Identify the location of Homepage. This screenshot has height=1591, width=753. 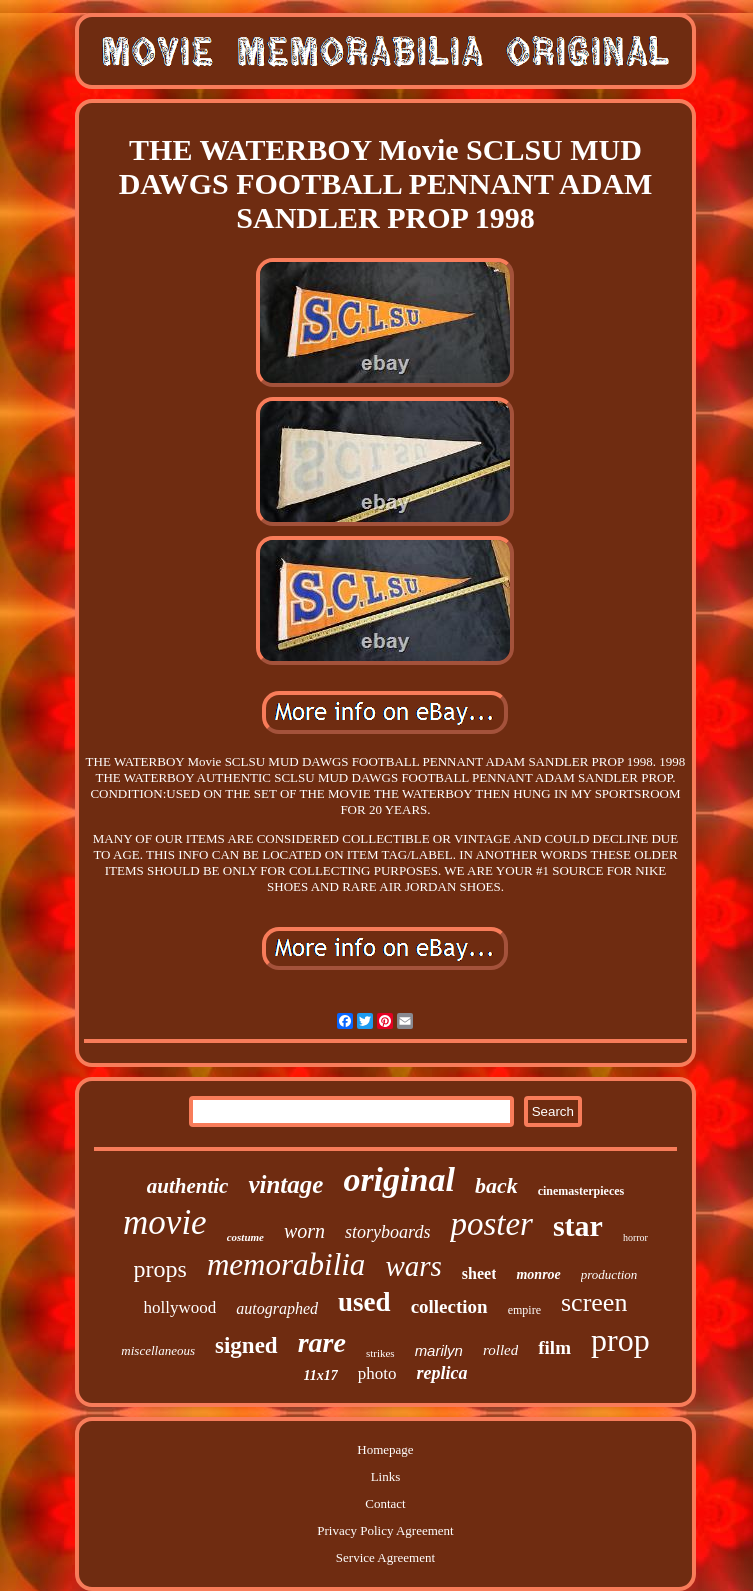
(385, 1449).